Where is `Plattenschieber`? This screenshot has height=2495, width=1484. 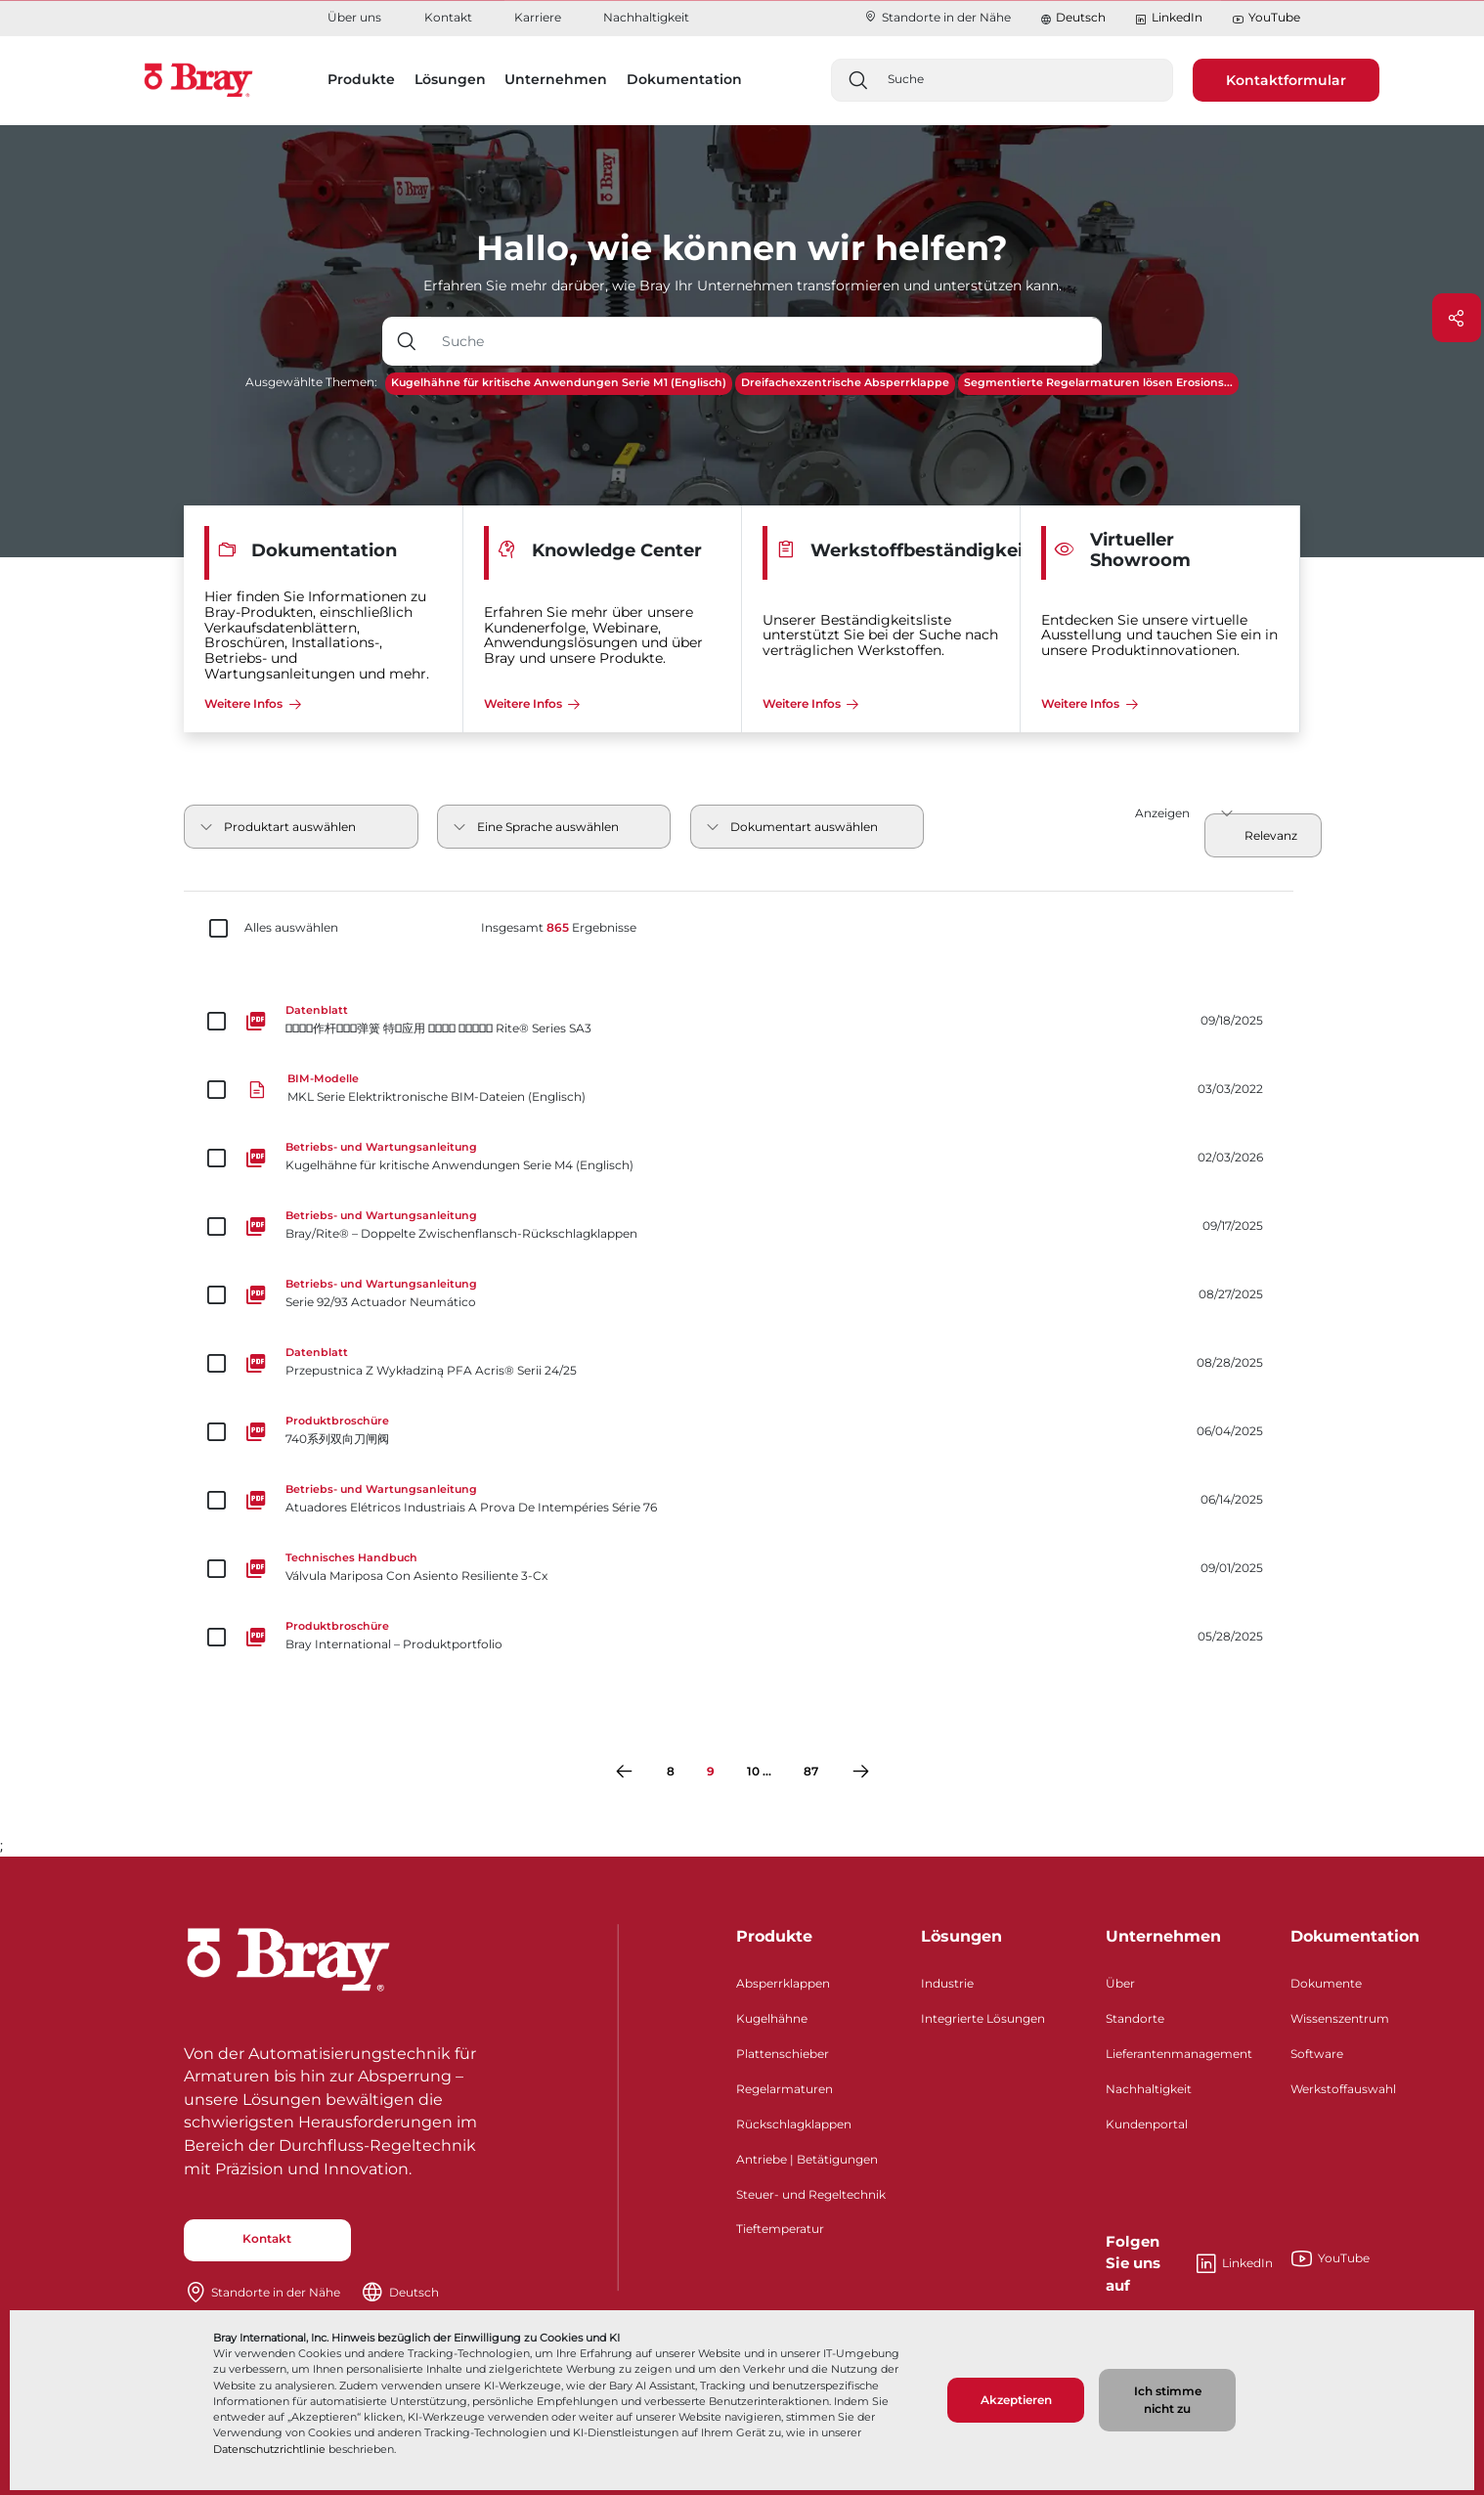
Plattenschieber is located at coordinates (782, 2053).